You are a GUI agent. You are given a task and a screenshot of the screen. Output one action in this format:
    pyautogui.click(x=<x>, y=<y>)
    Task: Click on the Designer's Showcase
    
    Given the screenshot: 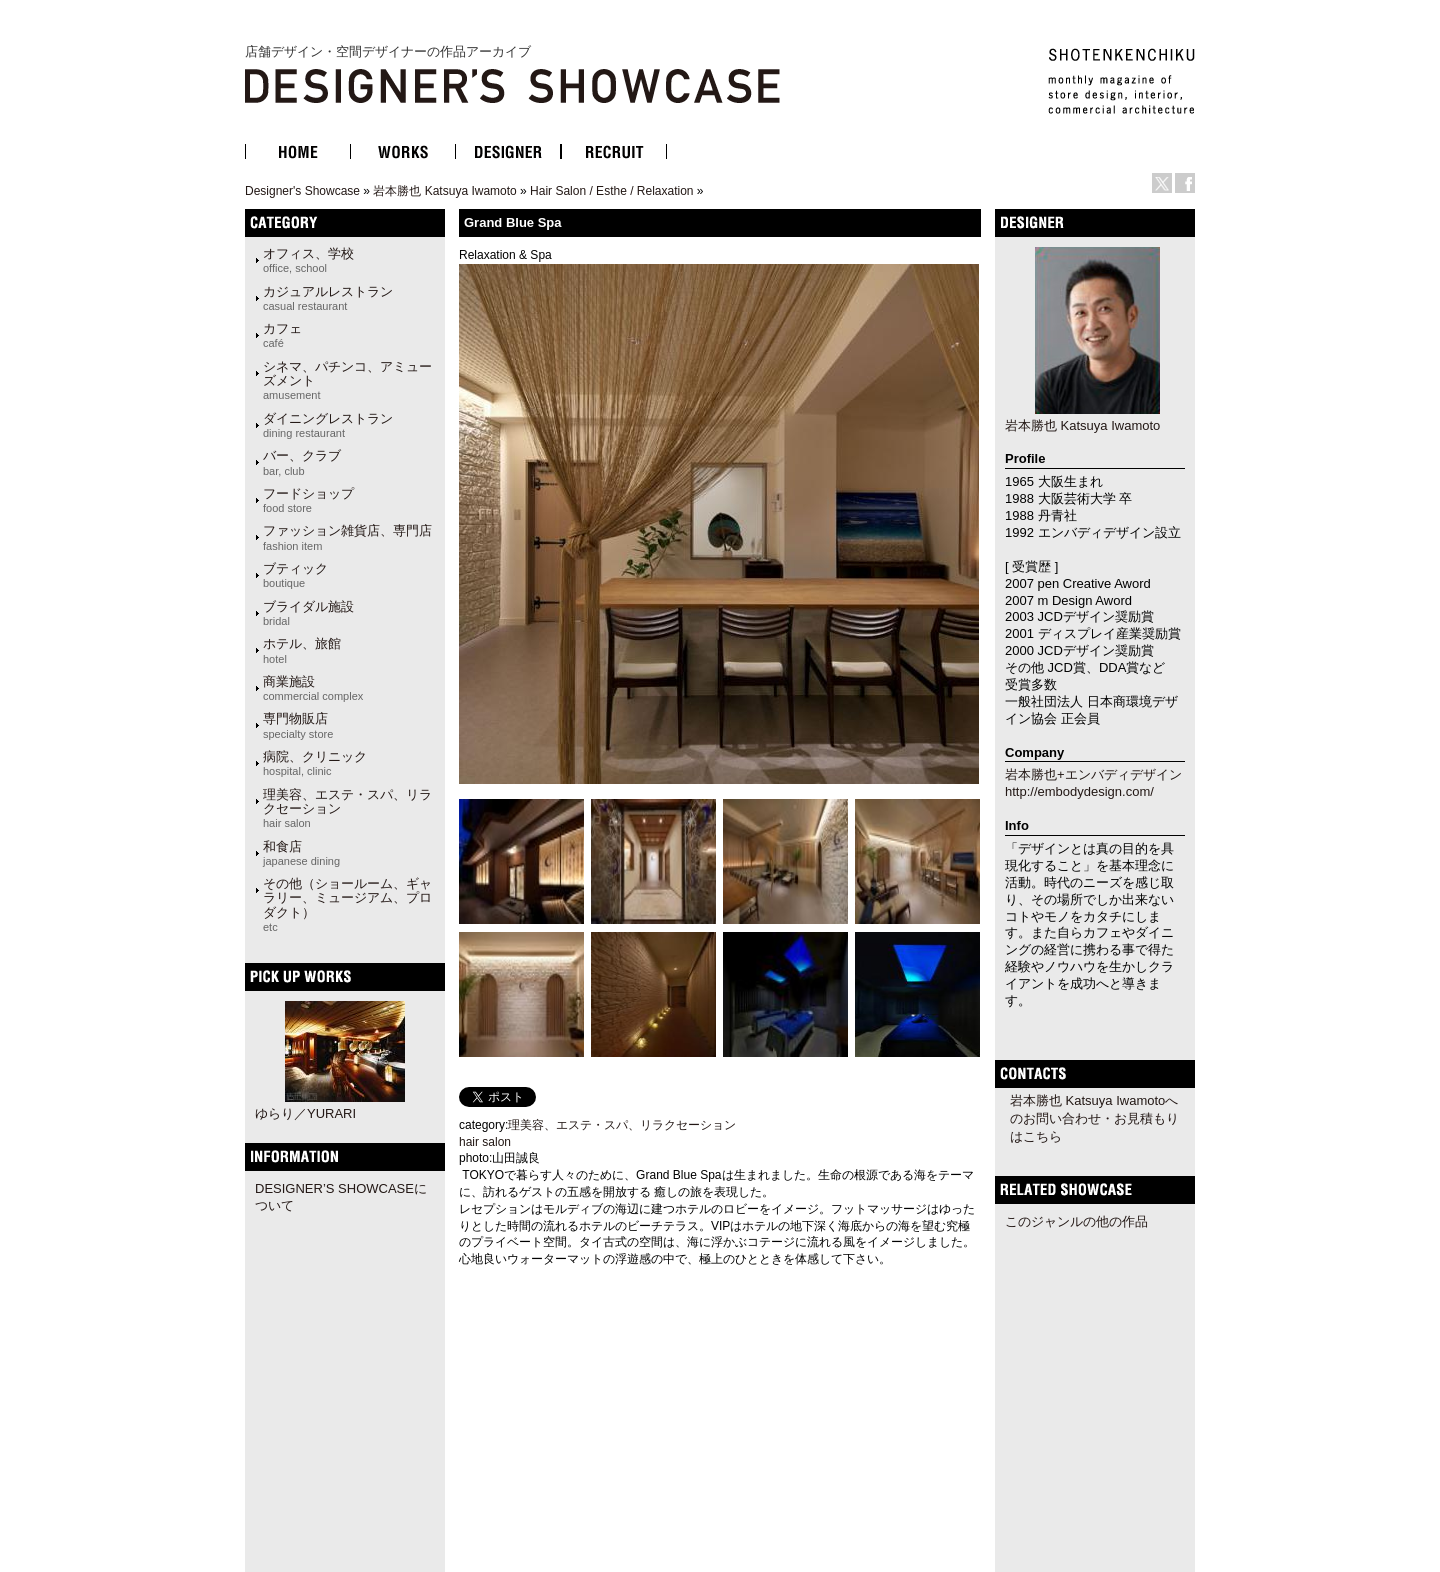 What is the action you would take?
    pyautogui.click(x=302, y=191)
    